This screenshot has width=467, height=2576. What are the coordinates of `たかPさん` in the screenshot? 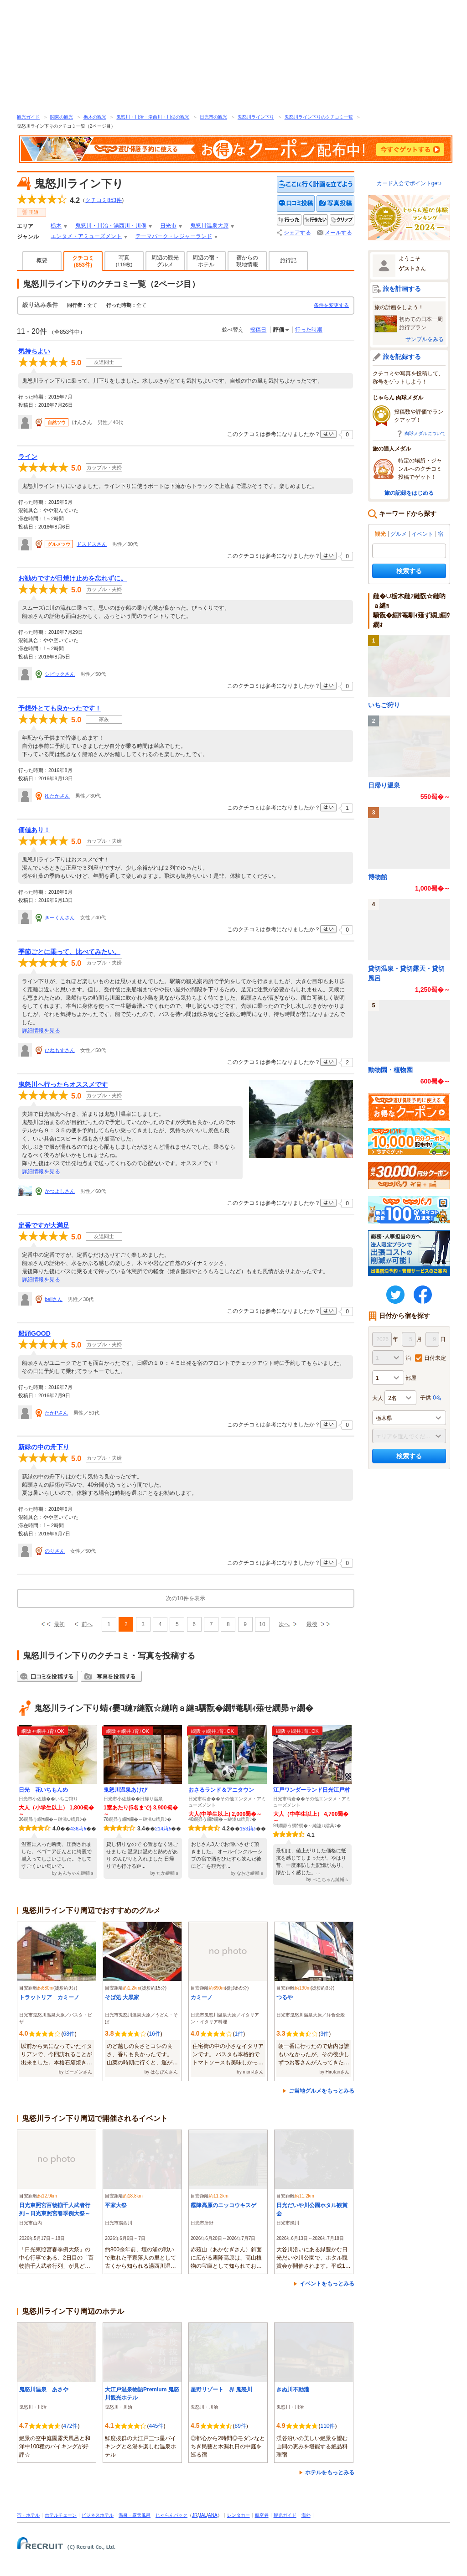 It's located at (56, 1412).